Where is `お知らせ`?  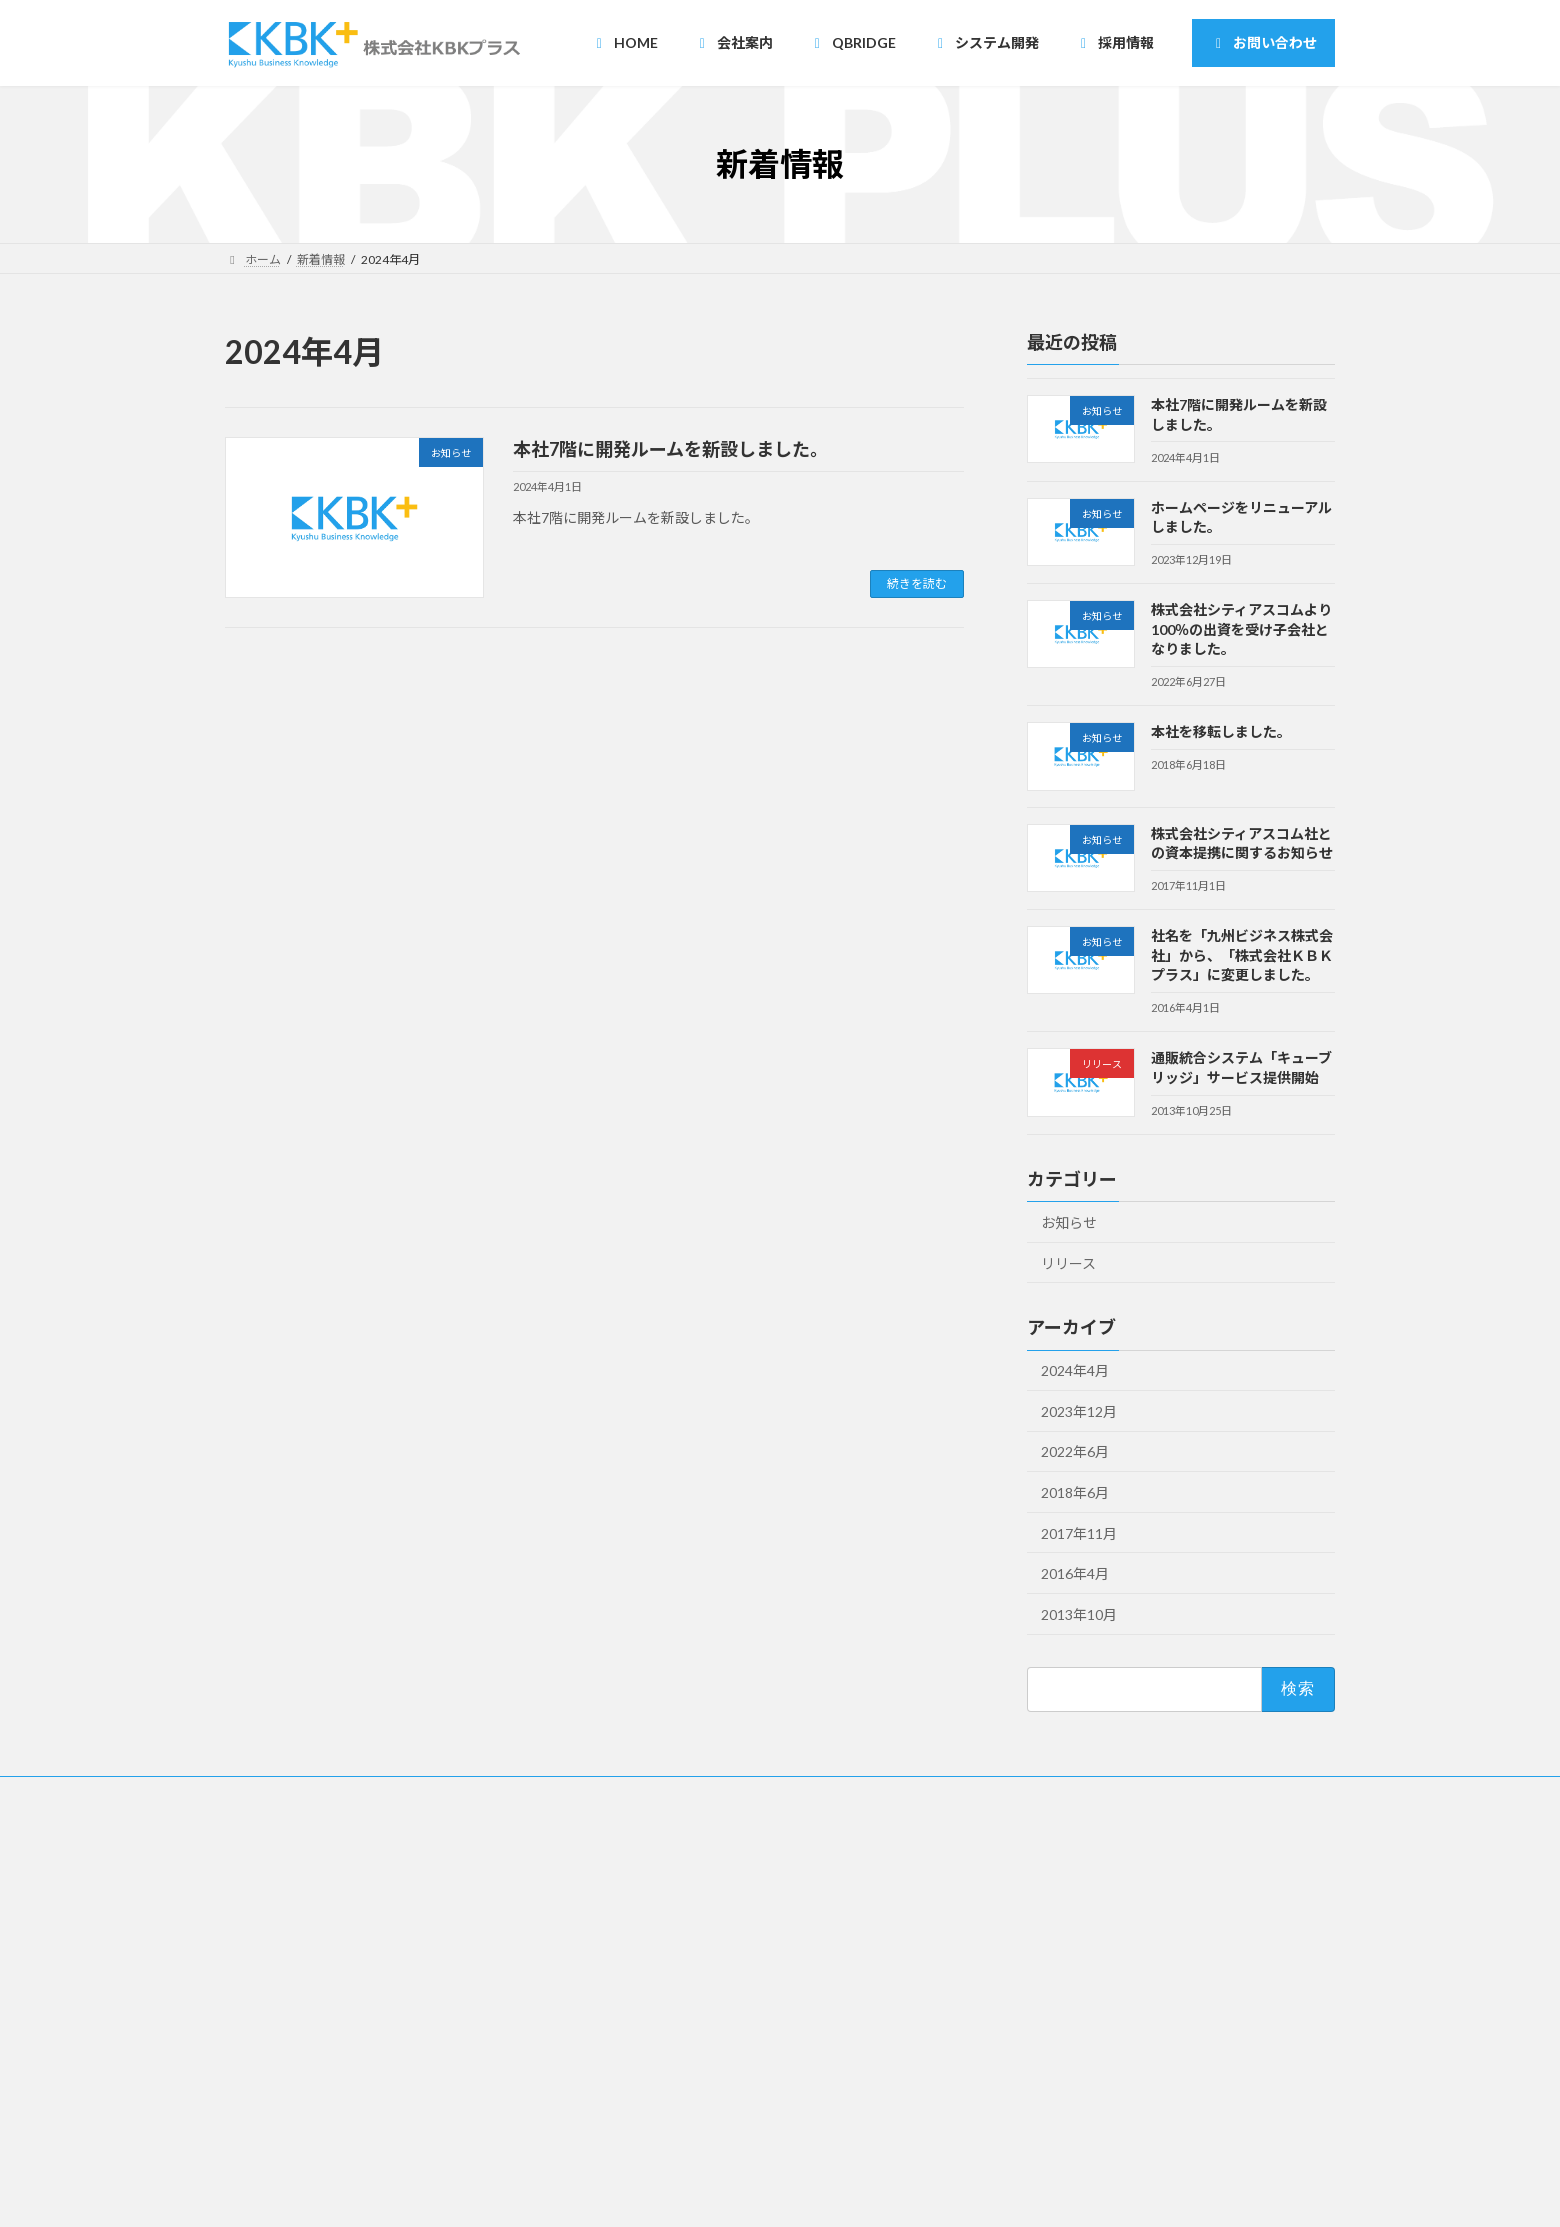
お知らせ is located at coordinates (1069, 1222).